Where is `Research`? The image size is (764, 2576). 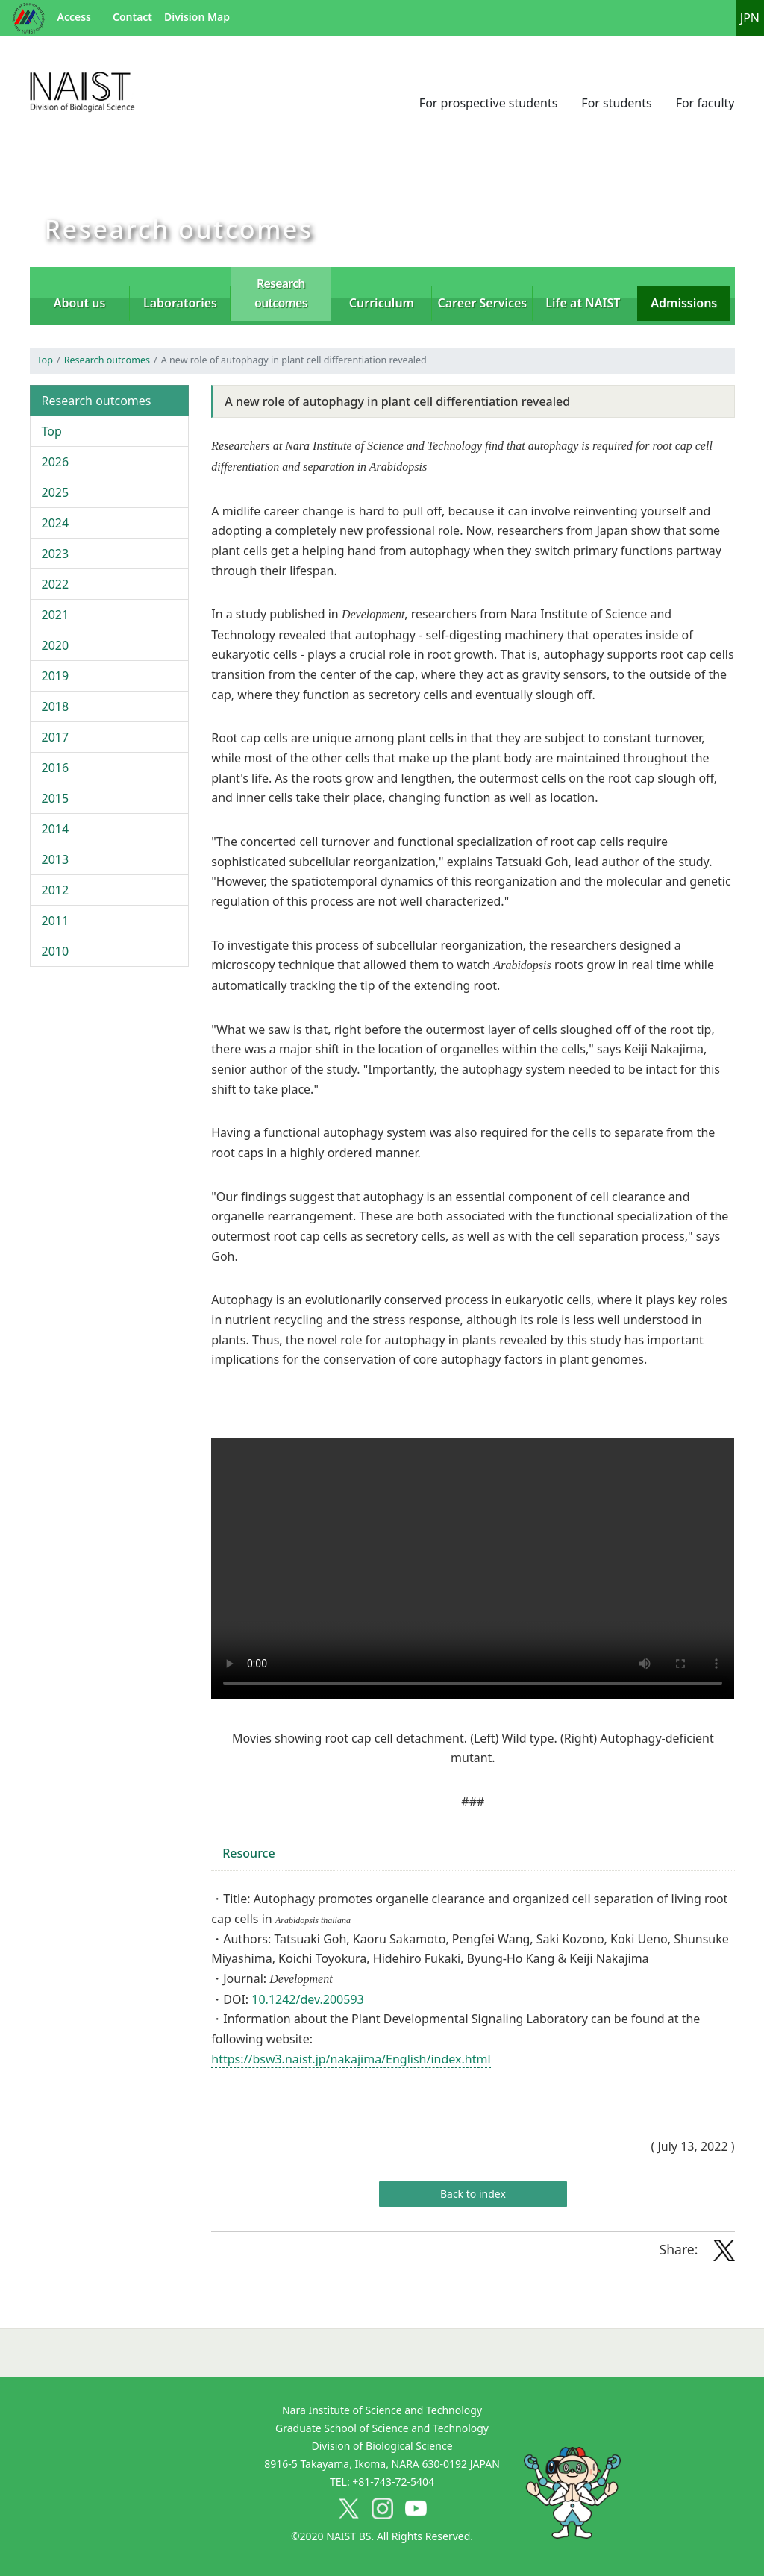
Research is located at coordinates (280, 293).